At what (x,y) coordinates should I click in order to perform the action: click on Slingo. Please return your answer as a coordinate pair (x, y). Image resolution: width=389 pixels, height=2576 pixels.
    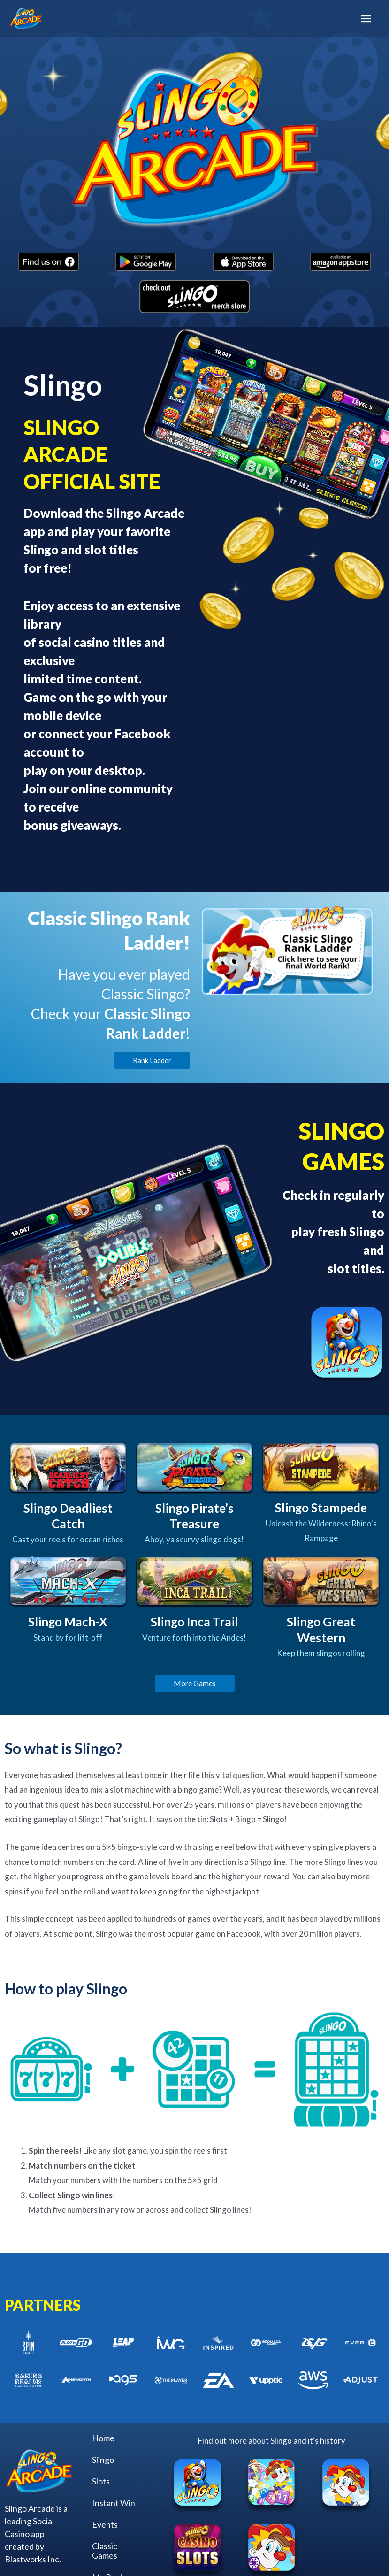
    Looking at the image, I should click on (103, 2459).